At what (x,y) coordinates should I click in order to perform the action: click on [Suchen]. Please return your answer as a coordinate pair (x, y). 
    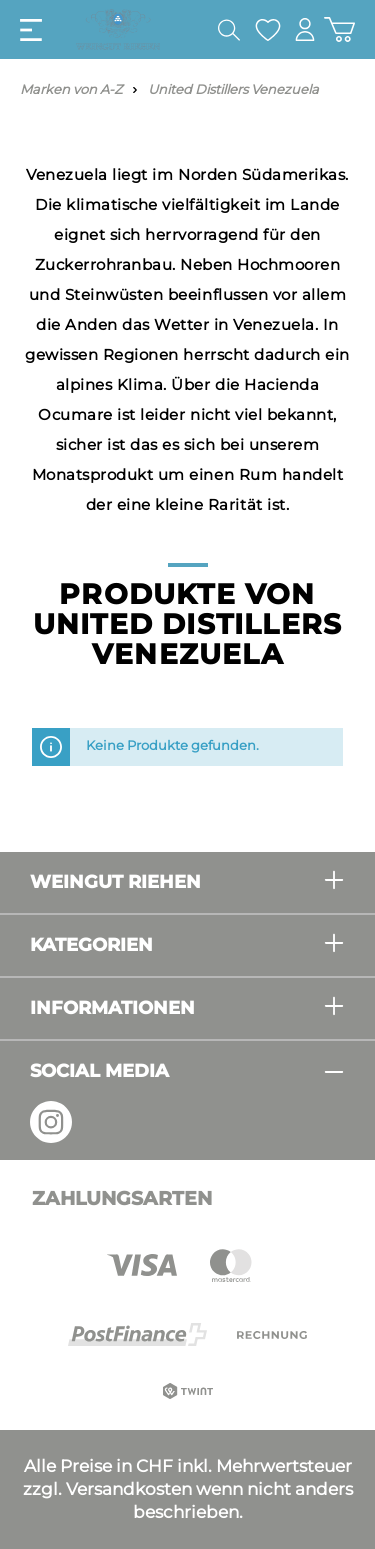
    Looking at the image, I should click on (229, 30).